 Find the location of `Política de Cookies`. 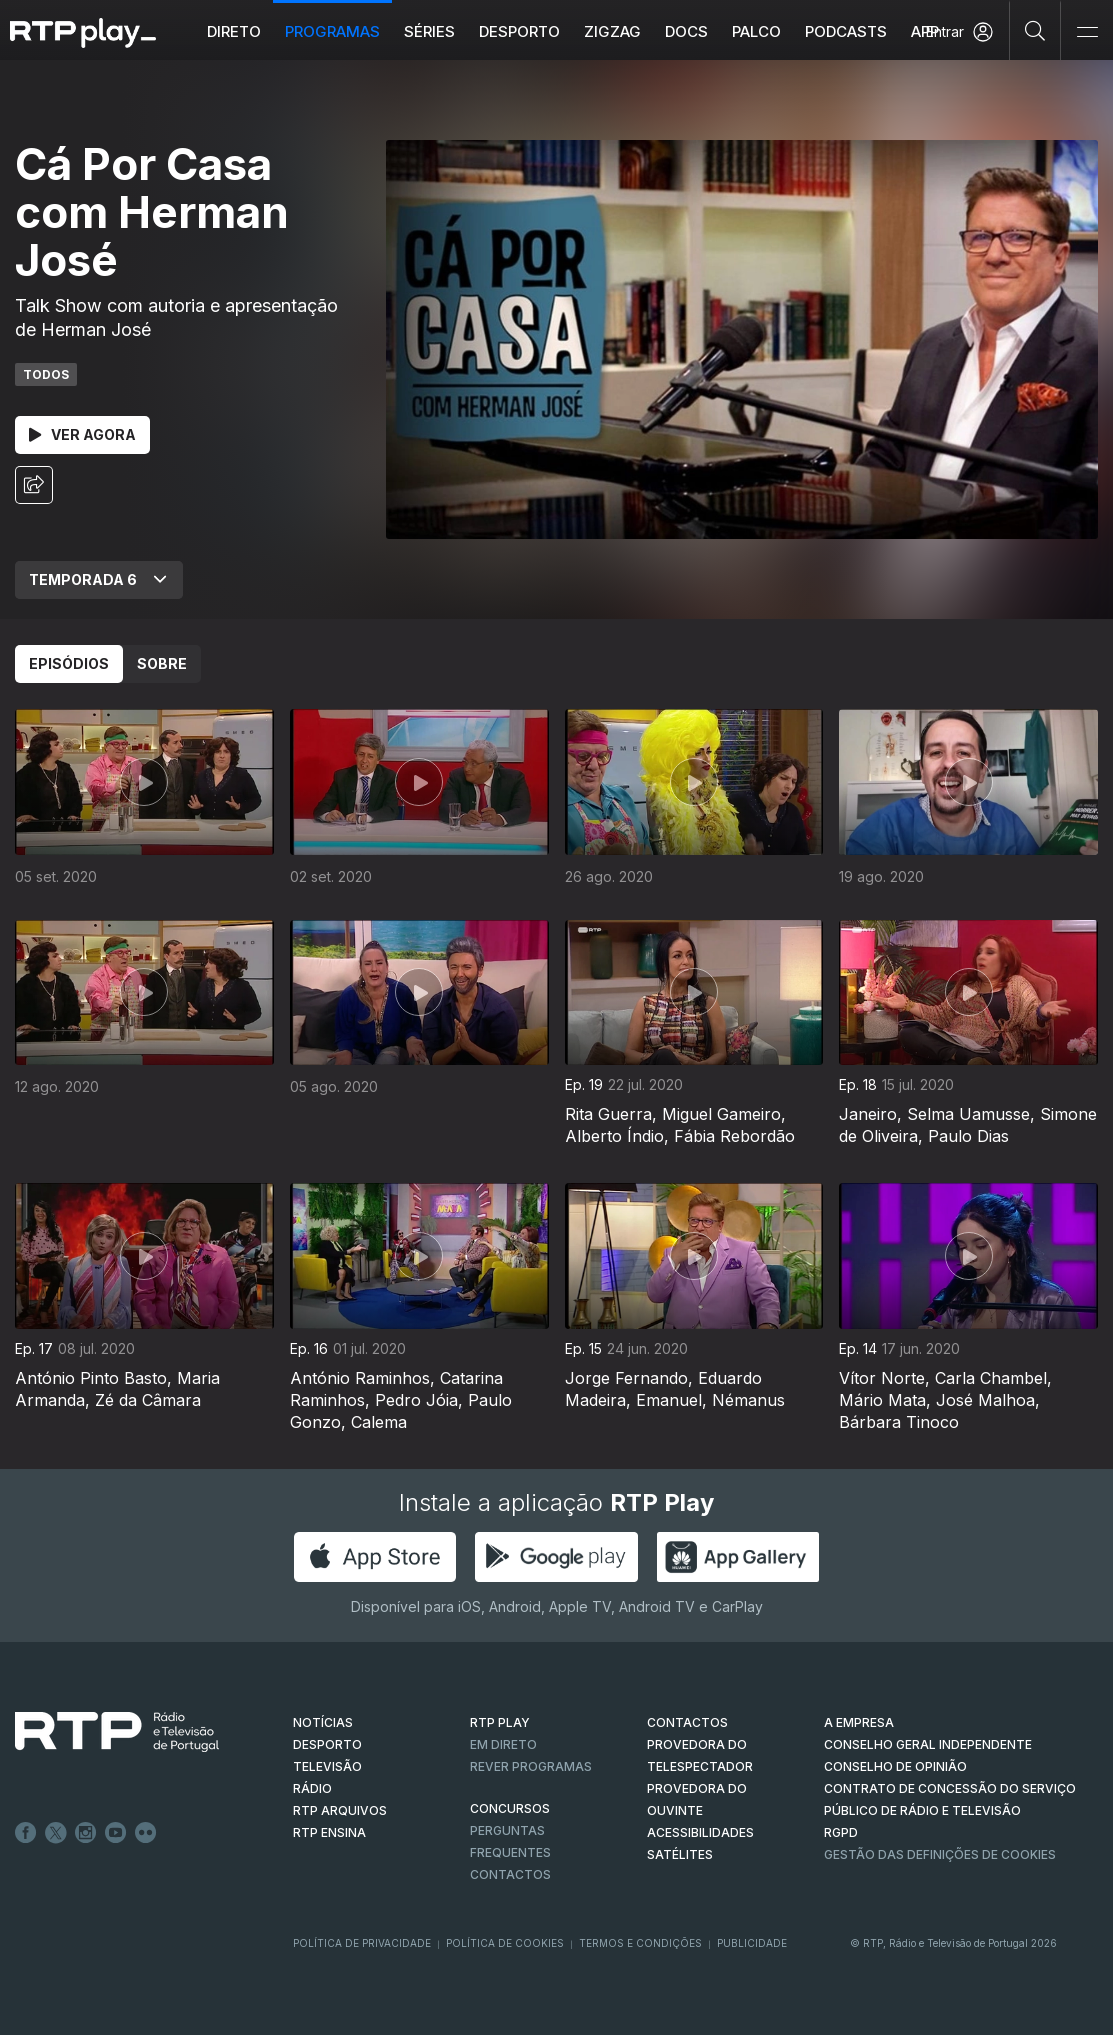

Política de Cookies is located at coordinates (505, 1943).